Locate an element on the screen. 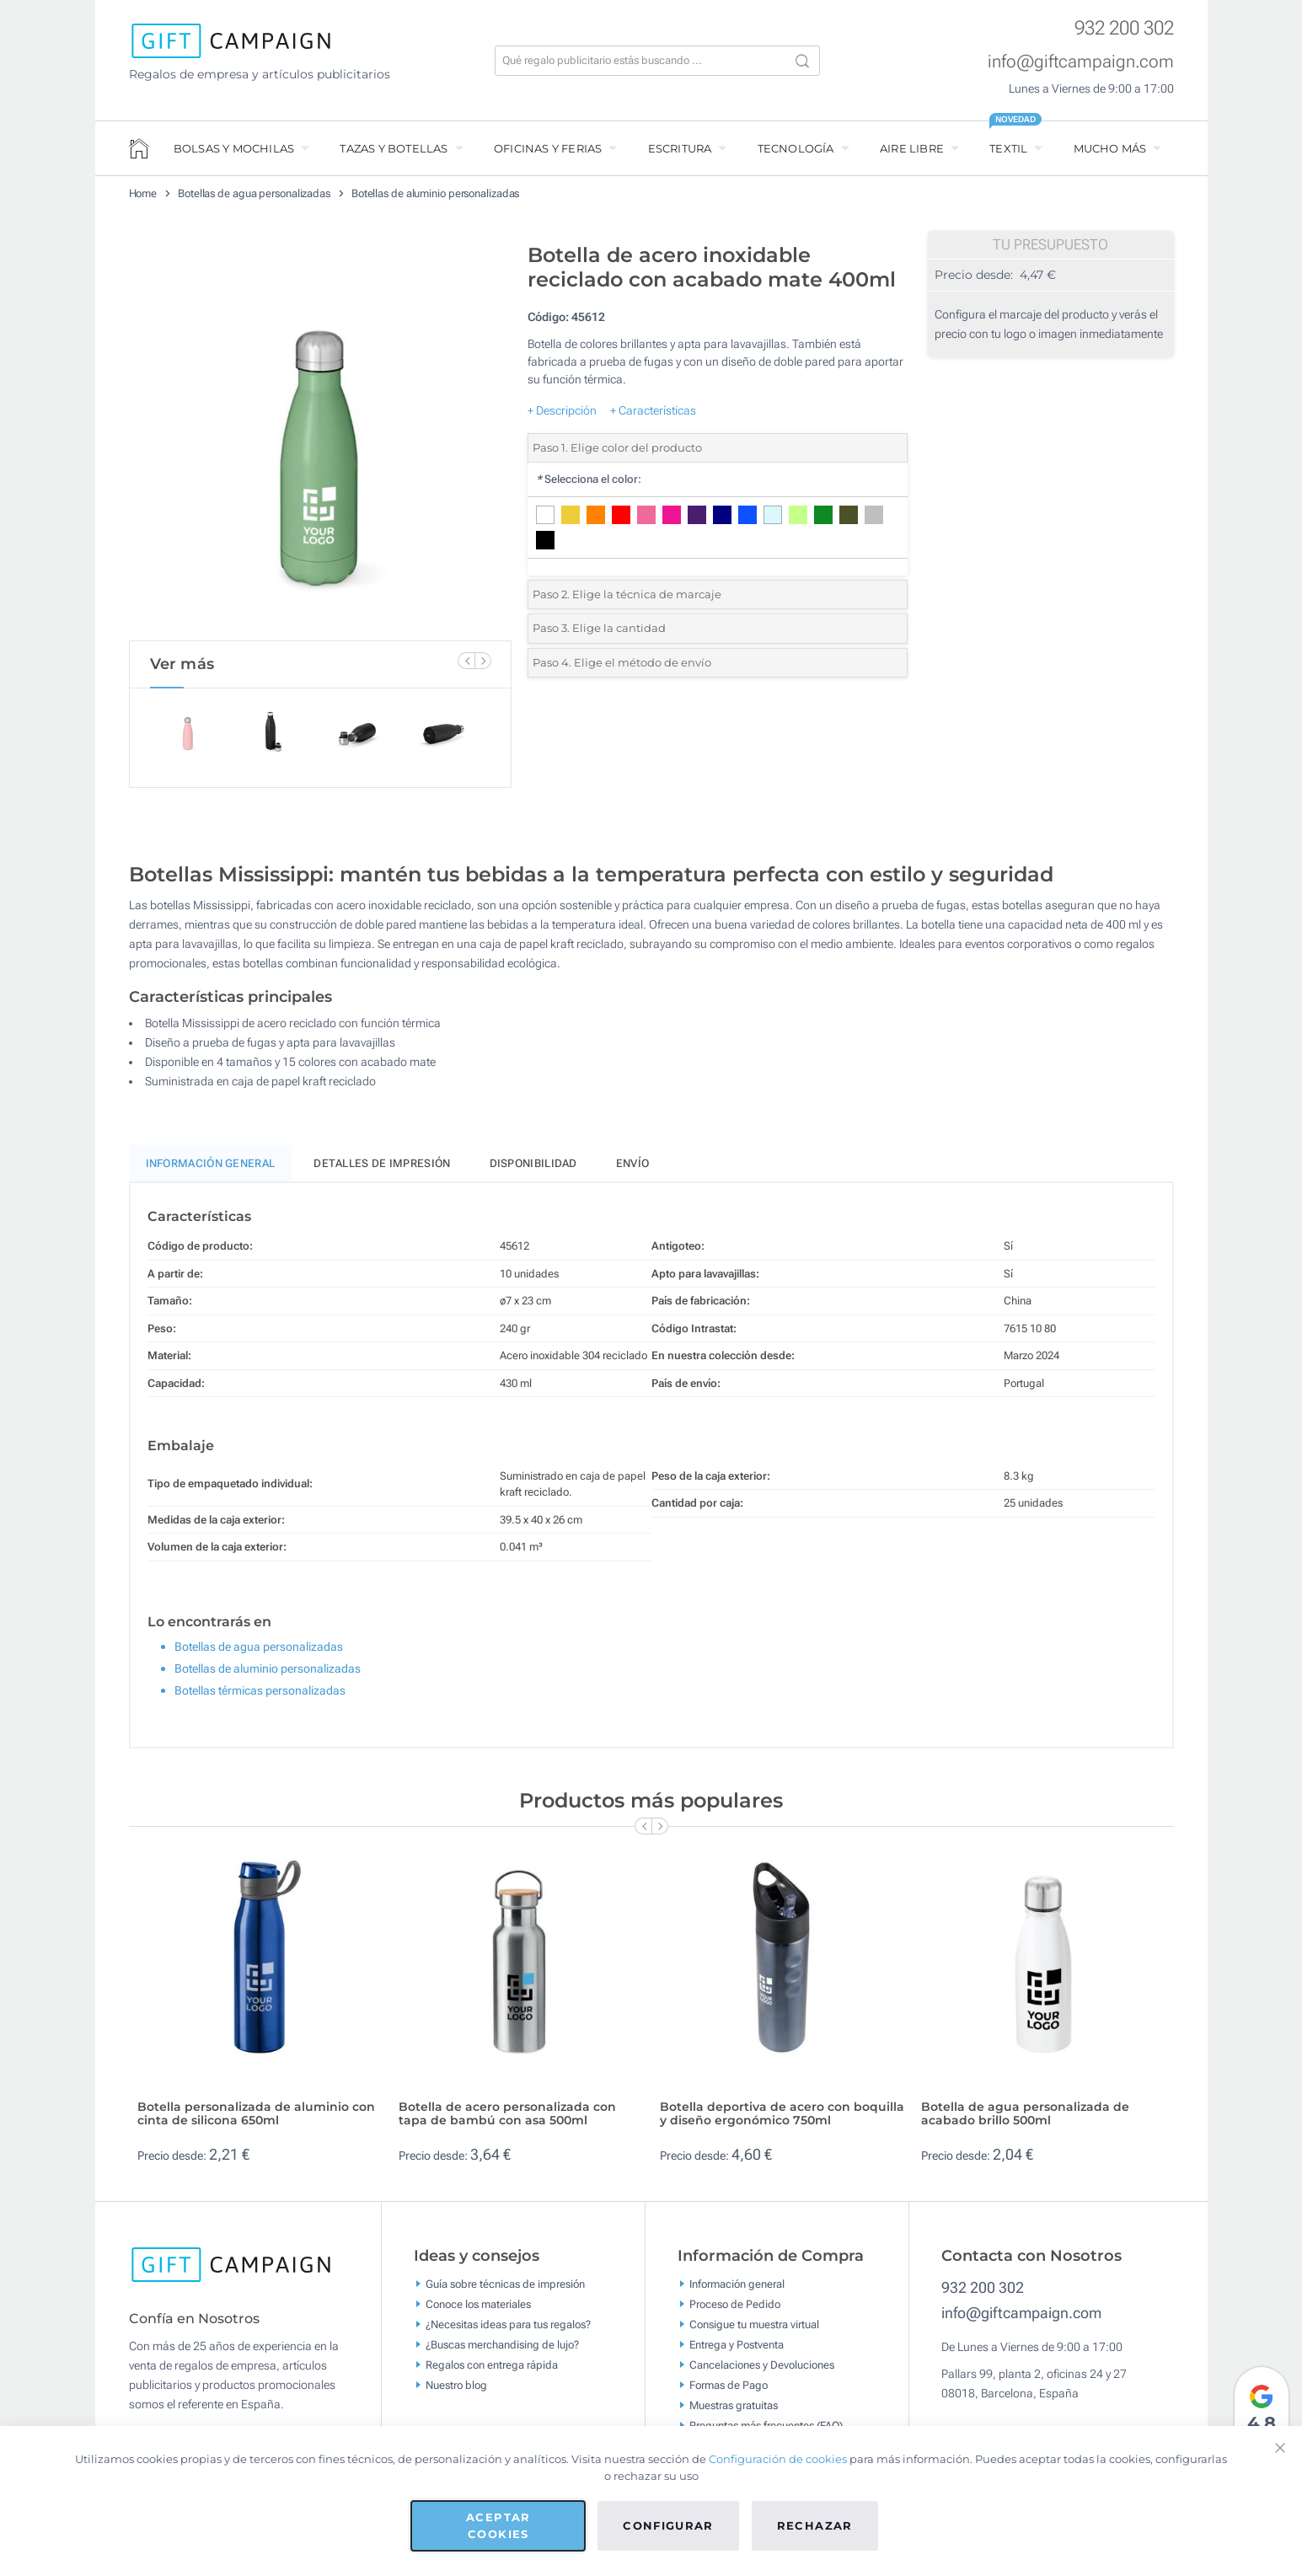  Configurar is located at coordinates (668, 2525).